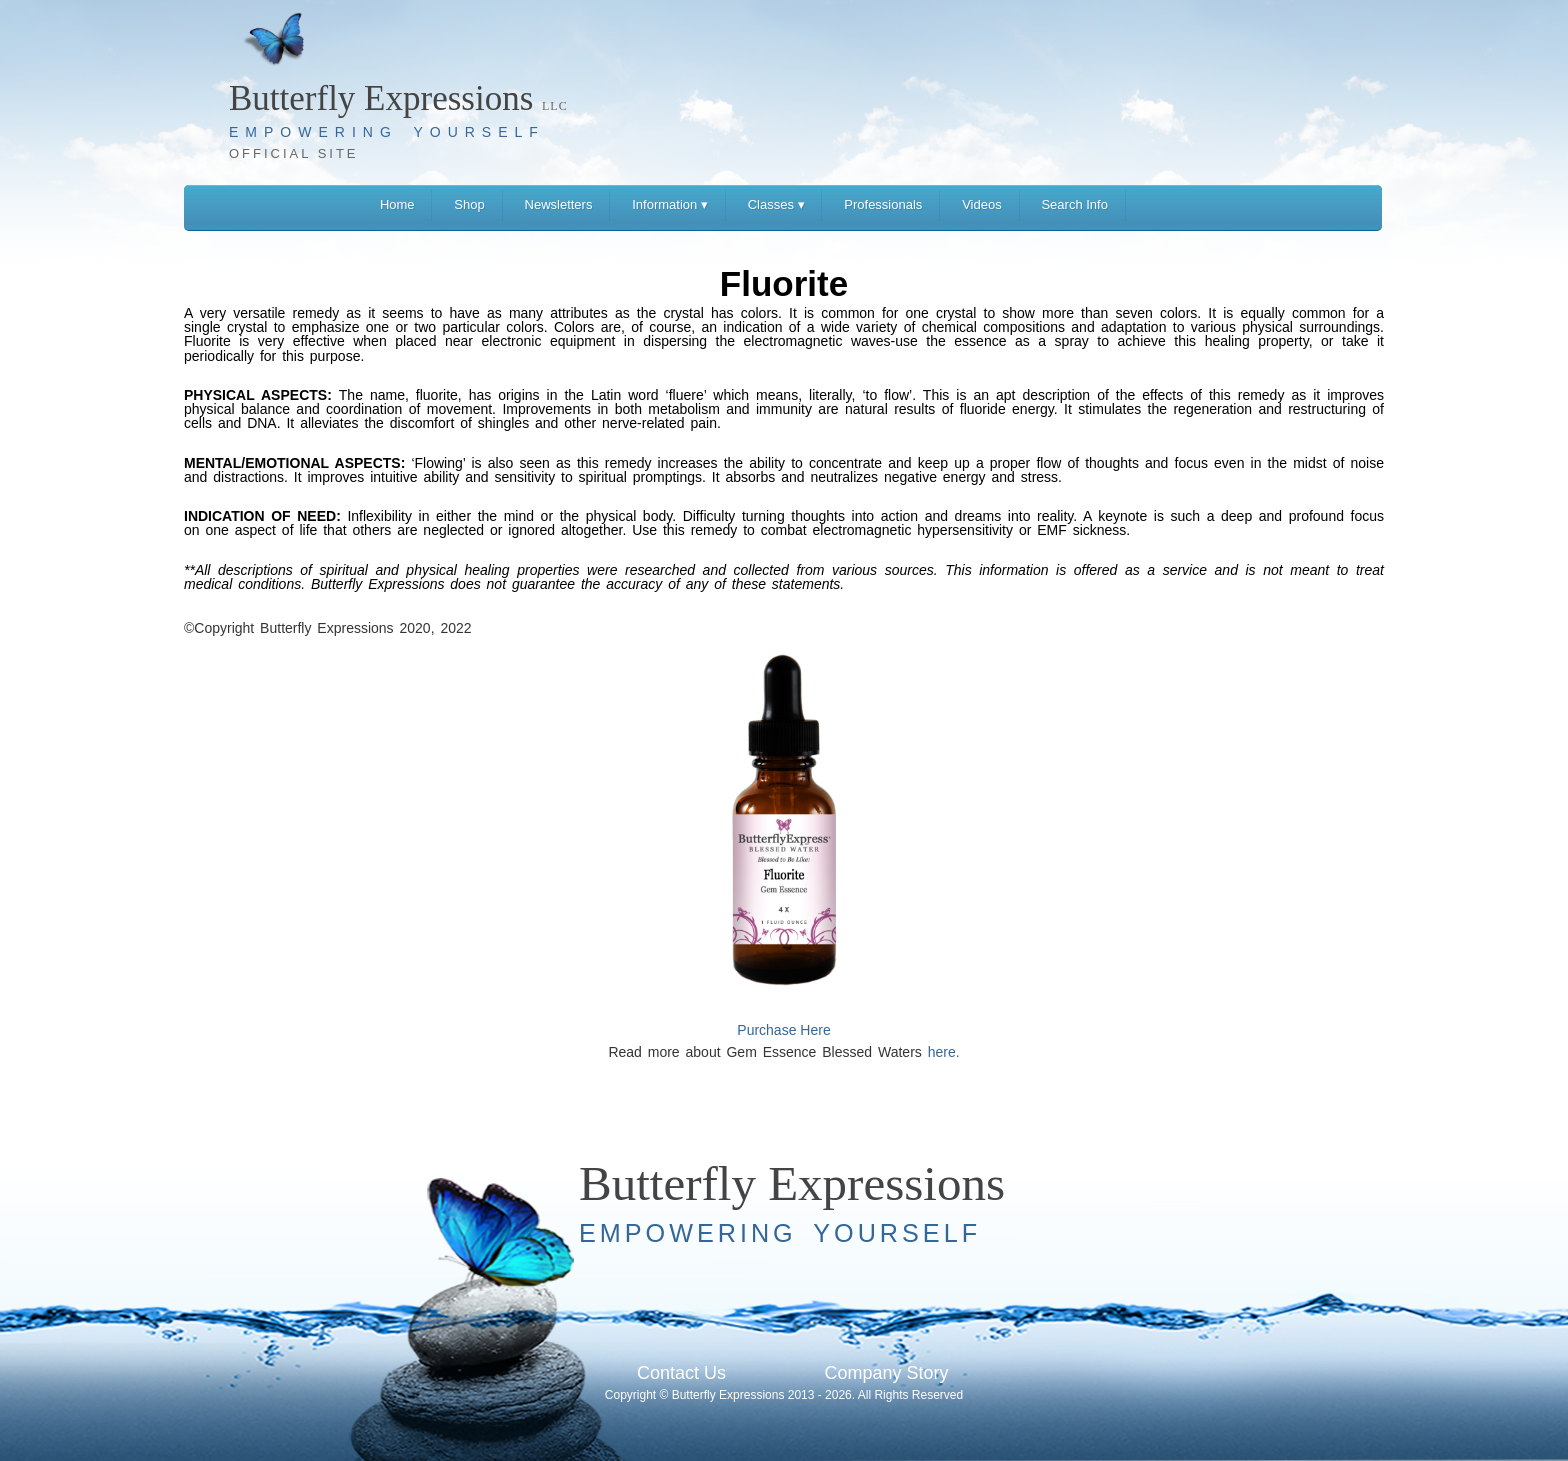 This screenshot has width=1568, height=1461. Describe the element at coordinates (944, 1052) in the screenshot. I see `here.` at that location.